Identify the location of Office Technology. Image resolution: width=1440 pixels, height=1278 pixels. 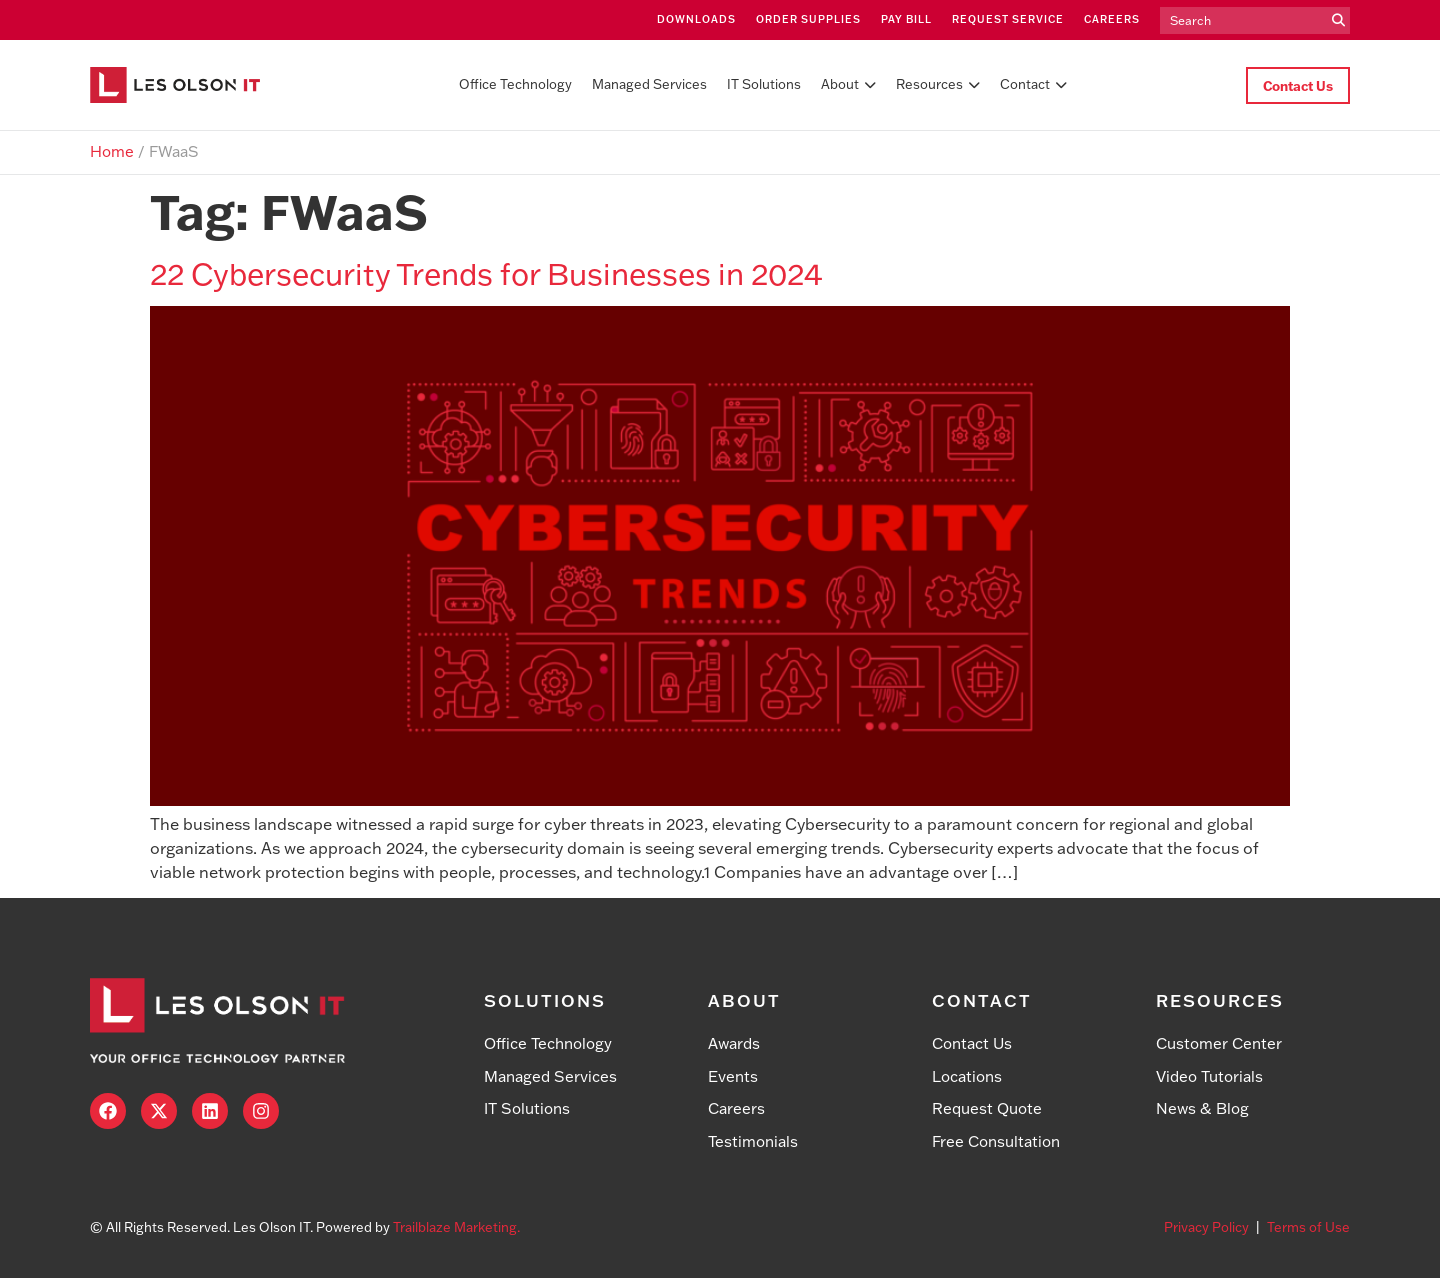
(515, 84).